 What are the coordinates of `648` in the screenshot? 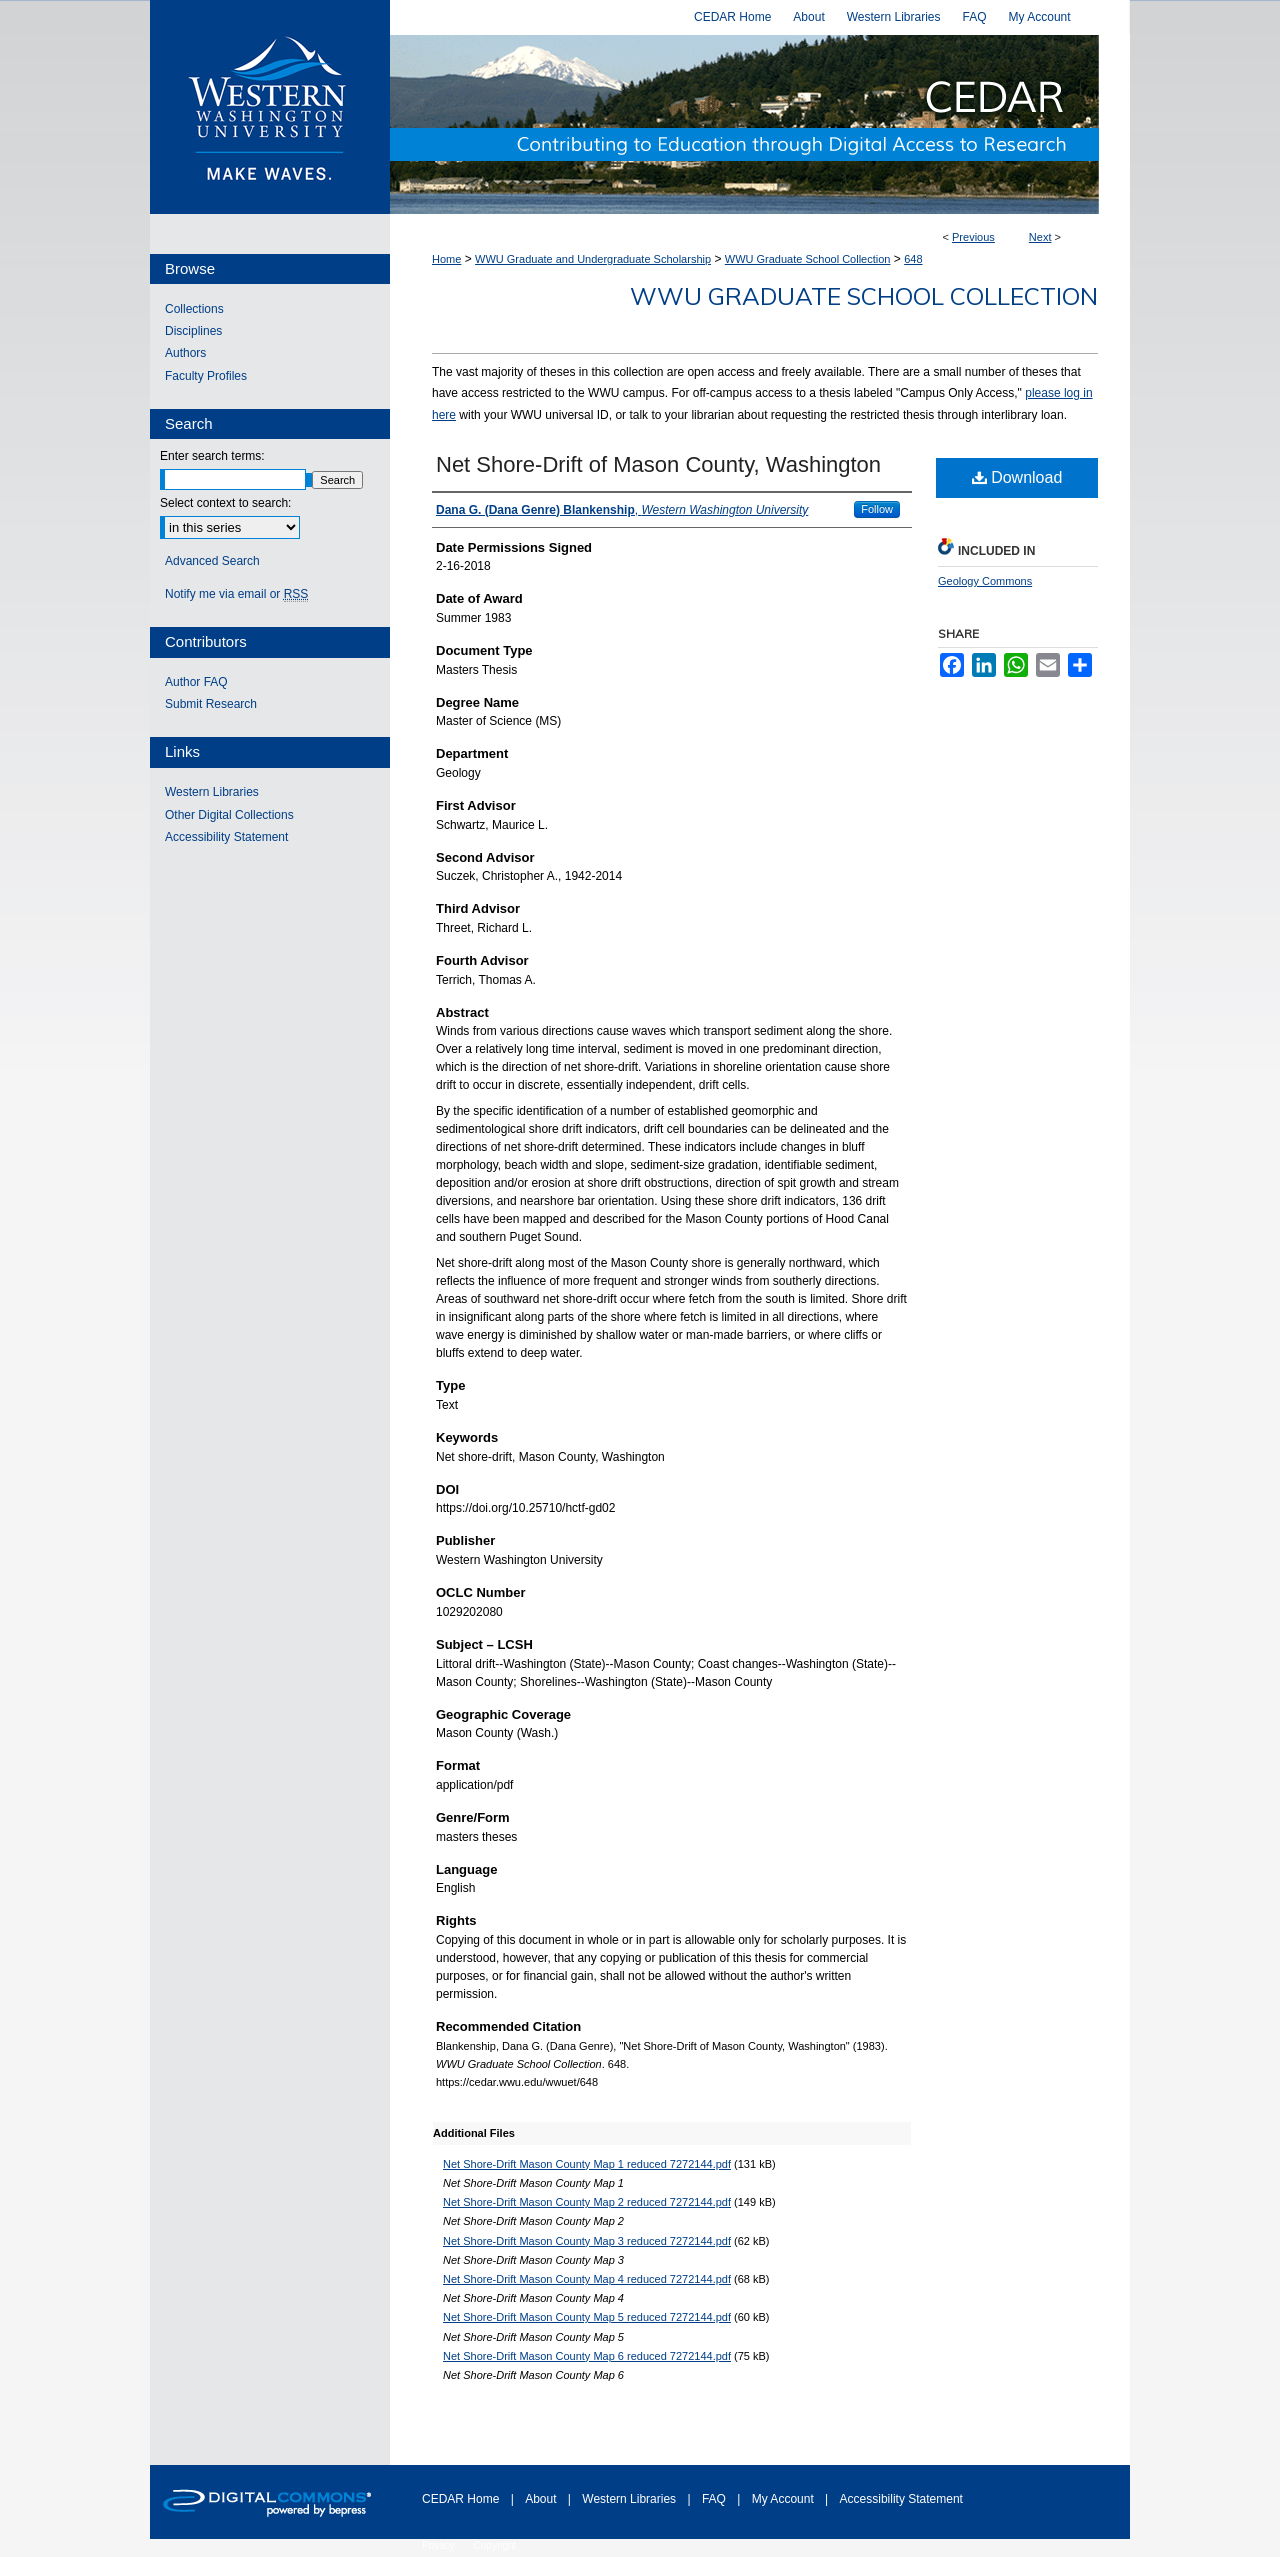 It's located at (913, 259).